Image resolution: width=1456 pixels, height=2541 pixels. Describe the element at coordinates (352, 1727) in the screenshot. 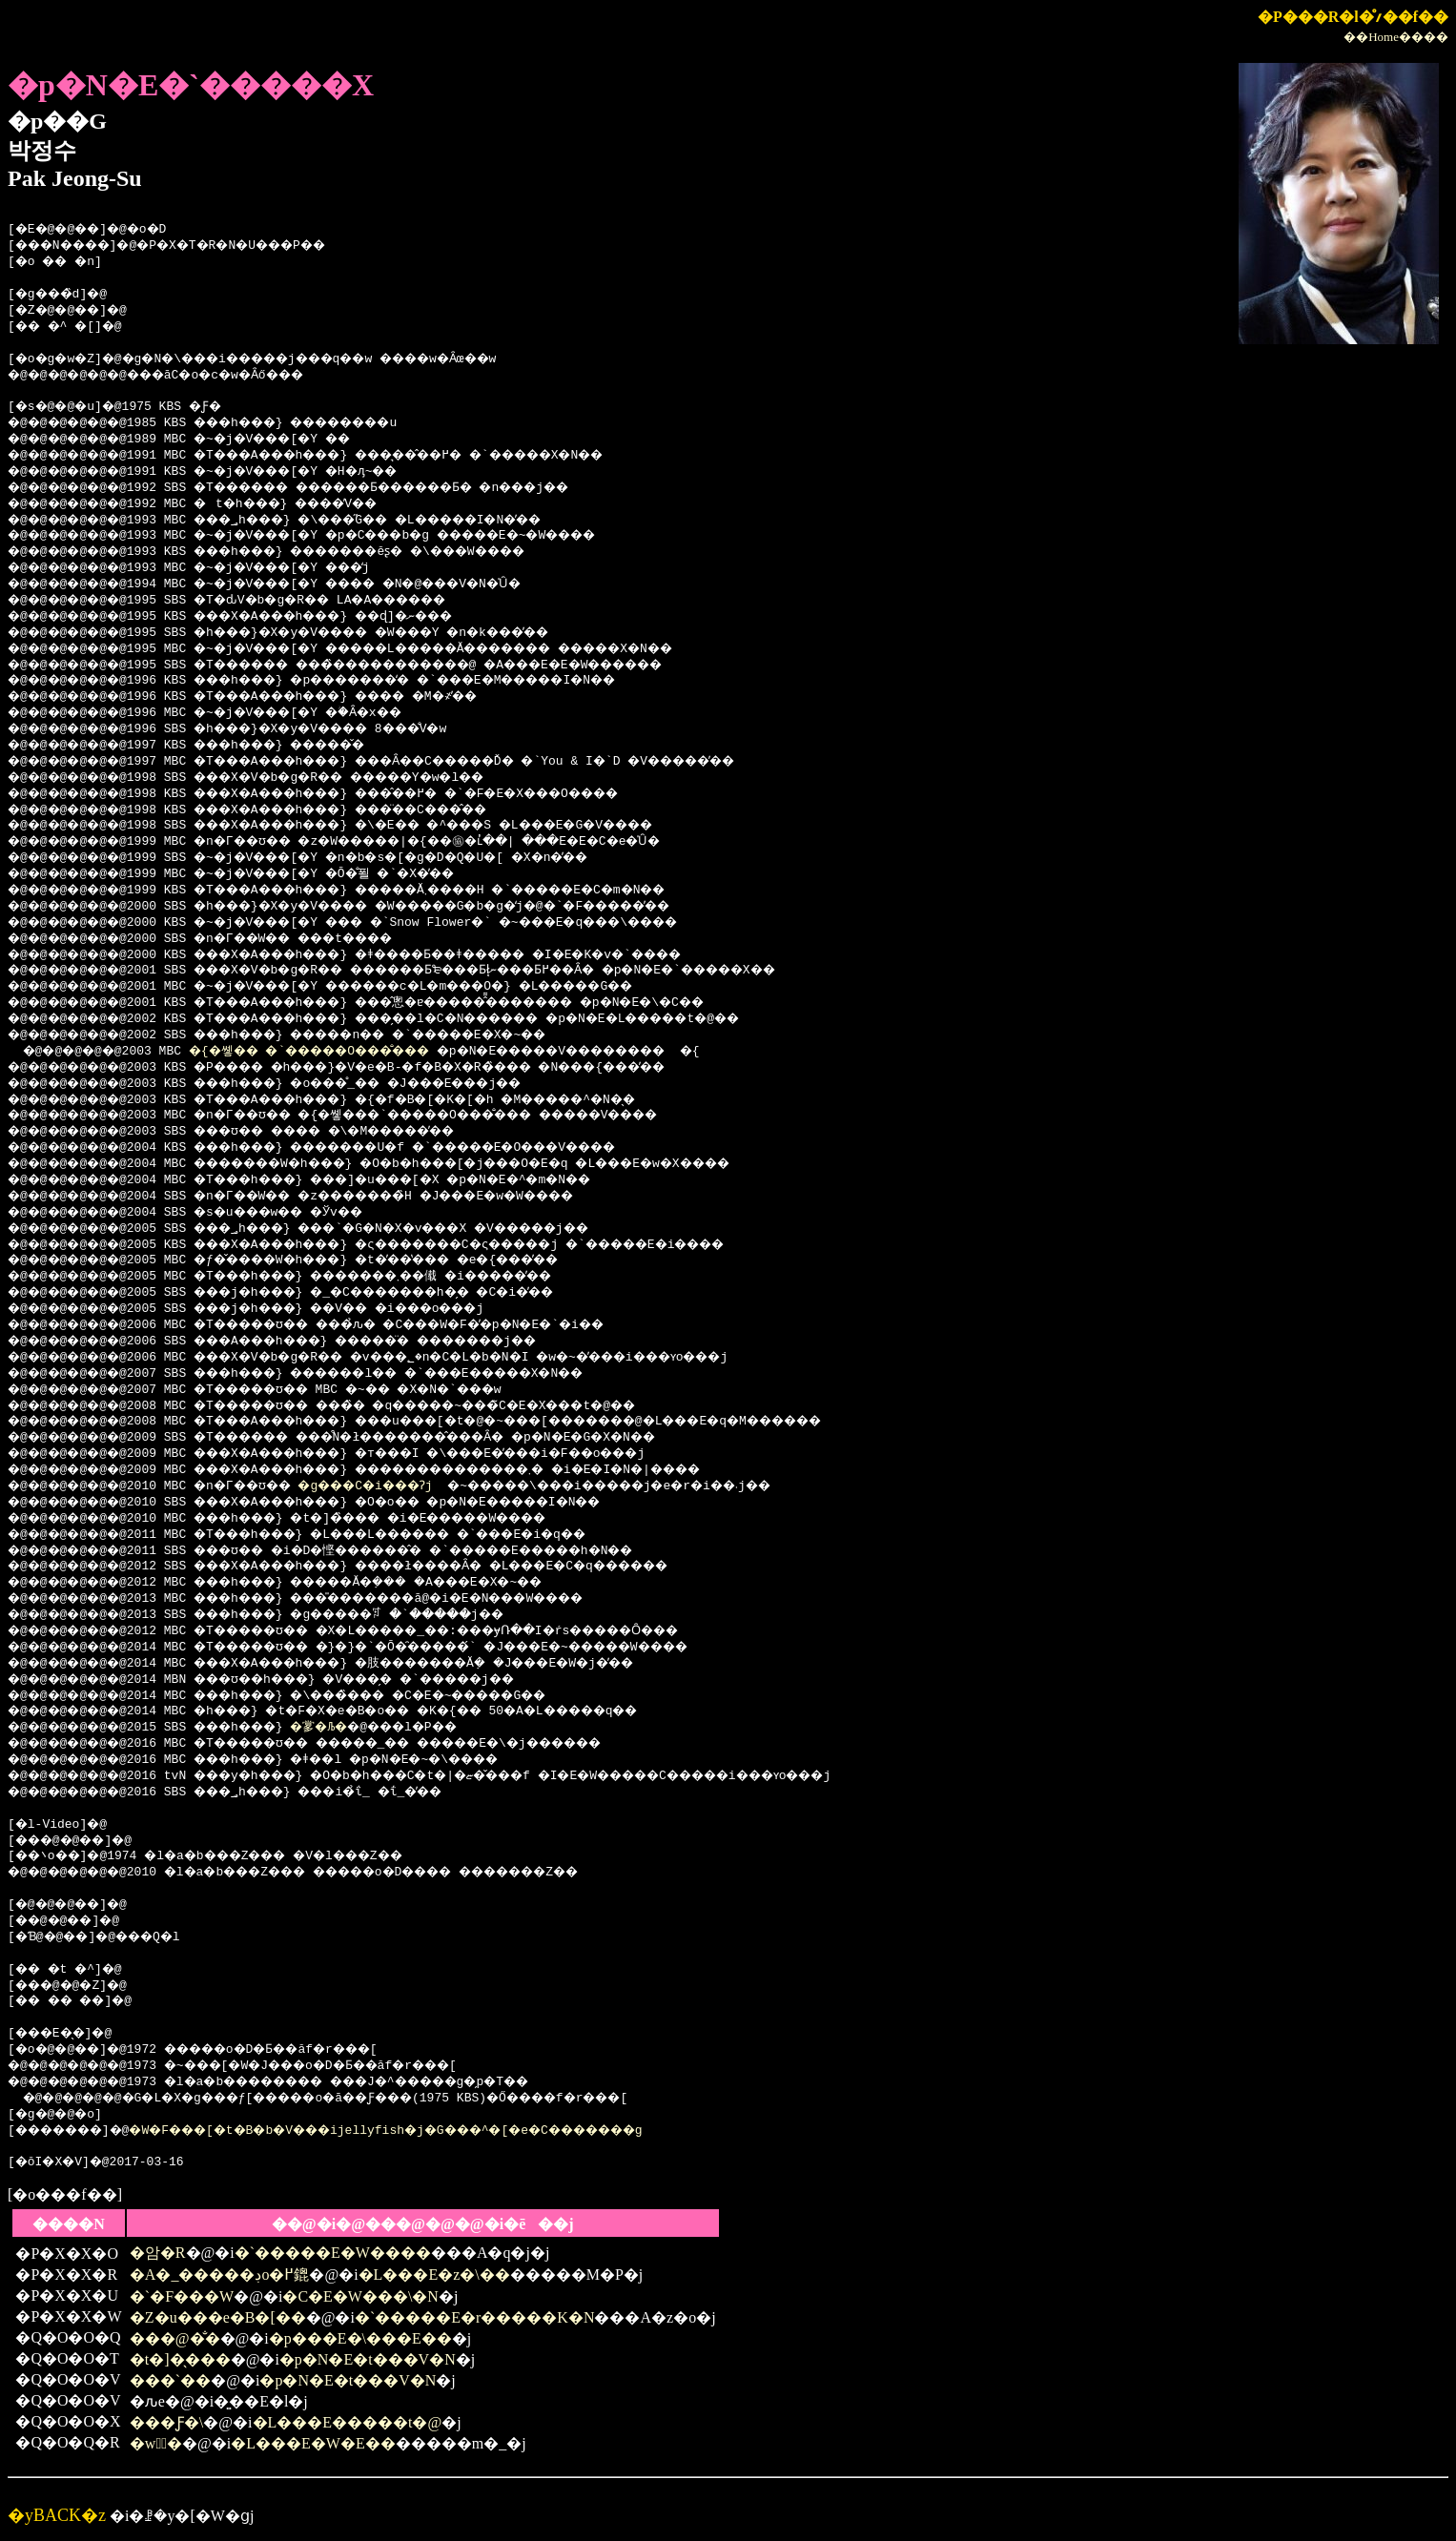

I see `�㗬�Љ�` at that location.